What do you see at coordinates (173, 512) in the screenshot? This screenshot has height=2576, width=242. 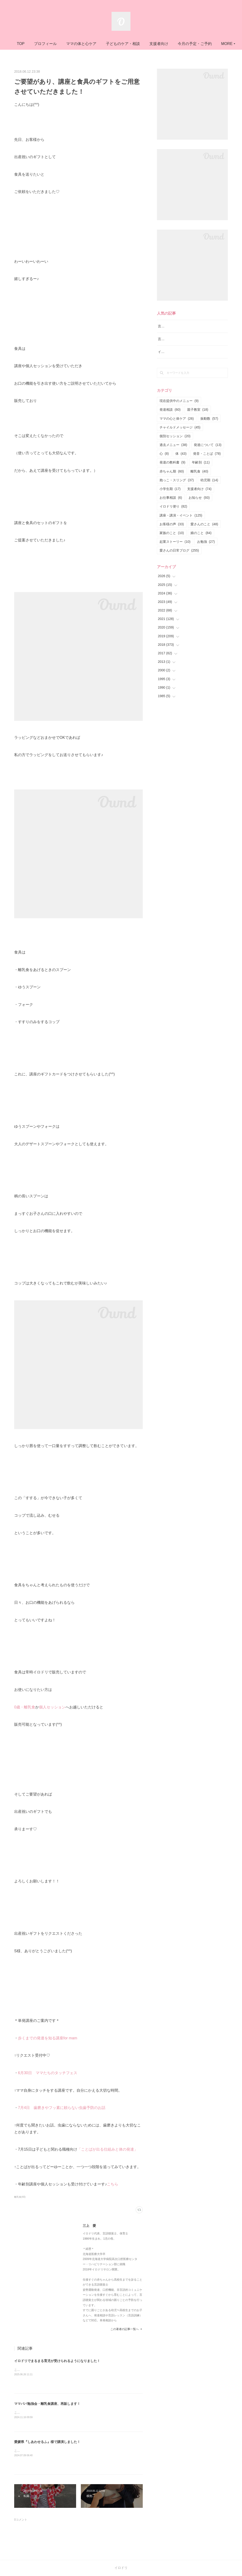 I see `イロドリ便り` at bounding box center [173, 512].